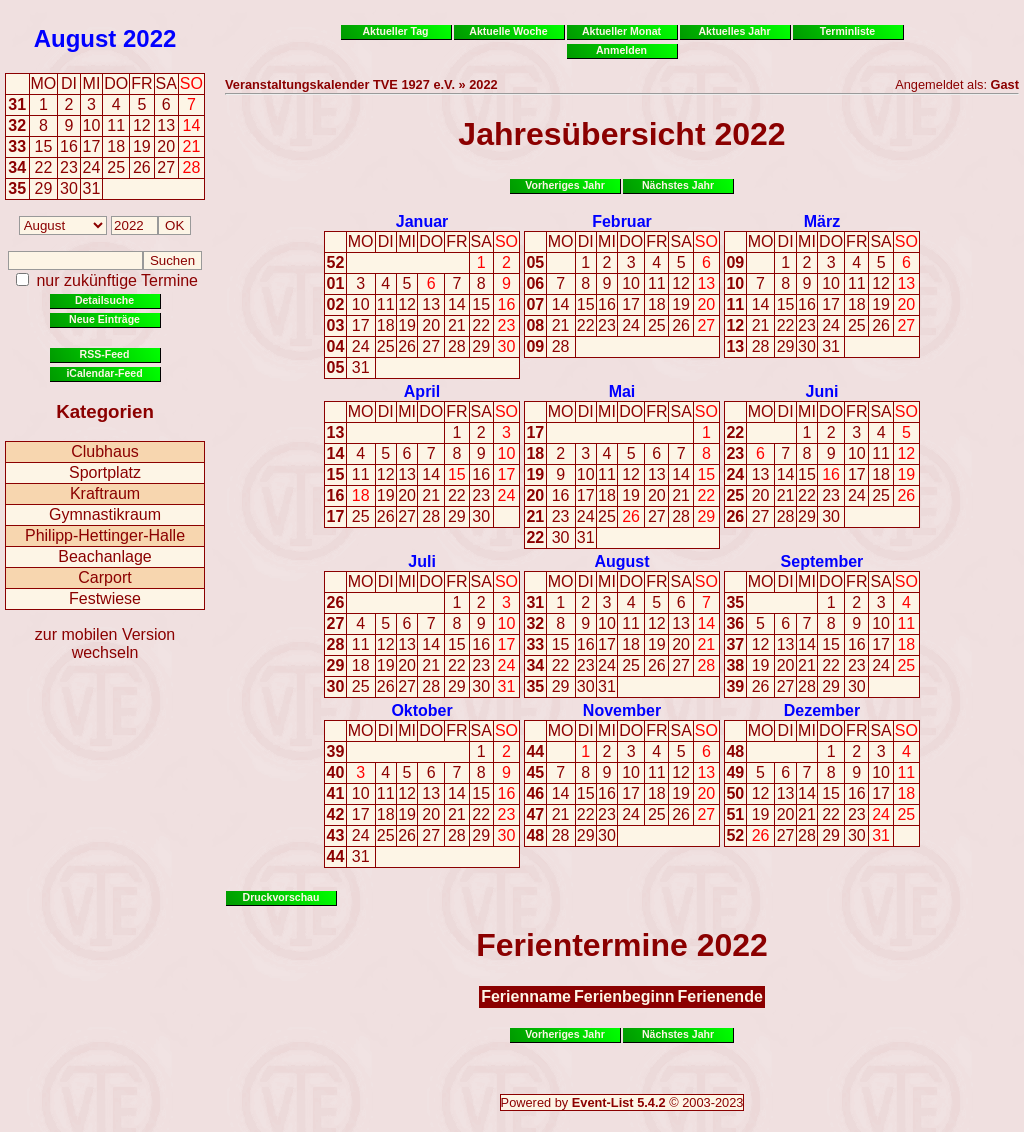 This screenshot has height=1132, width=1024. Describe the element at coordinates (422, 221) in the screenshot. I see `Januar` at that location.